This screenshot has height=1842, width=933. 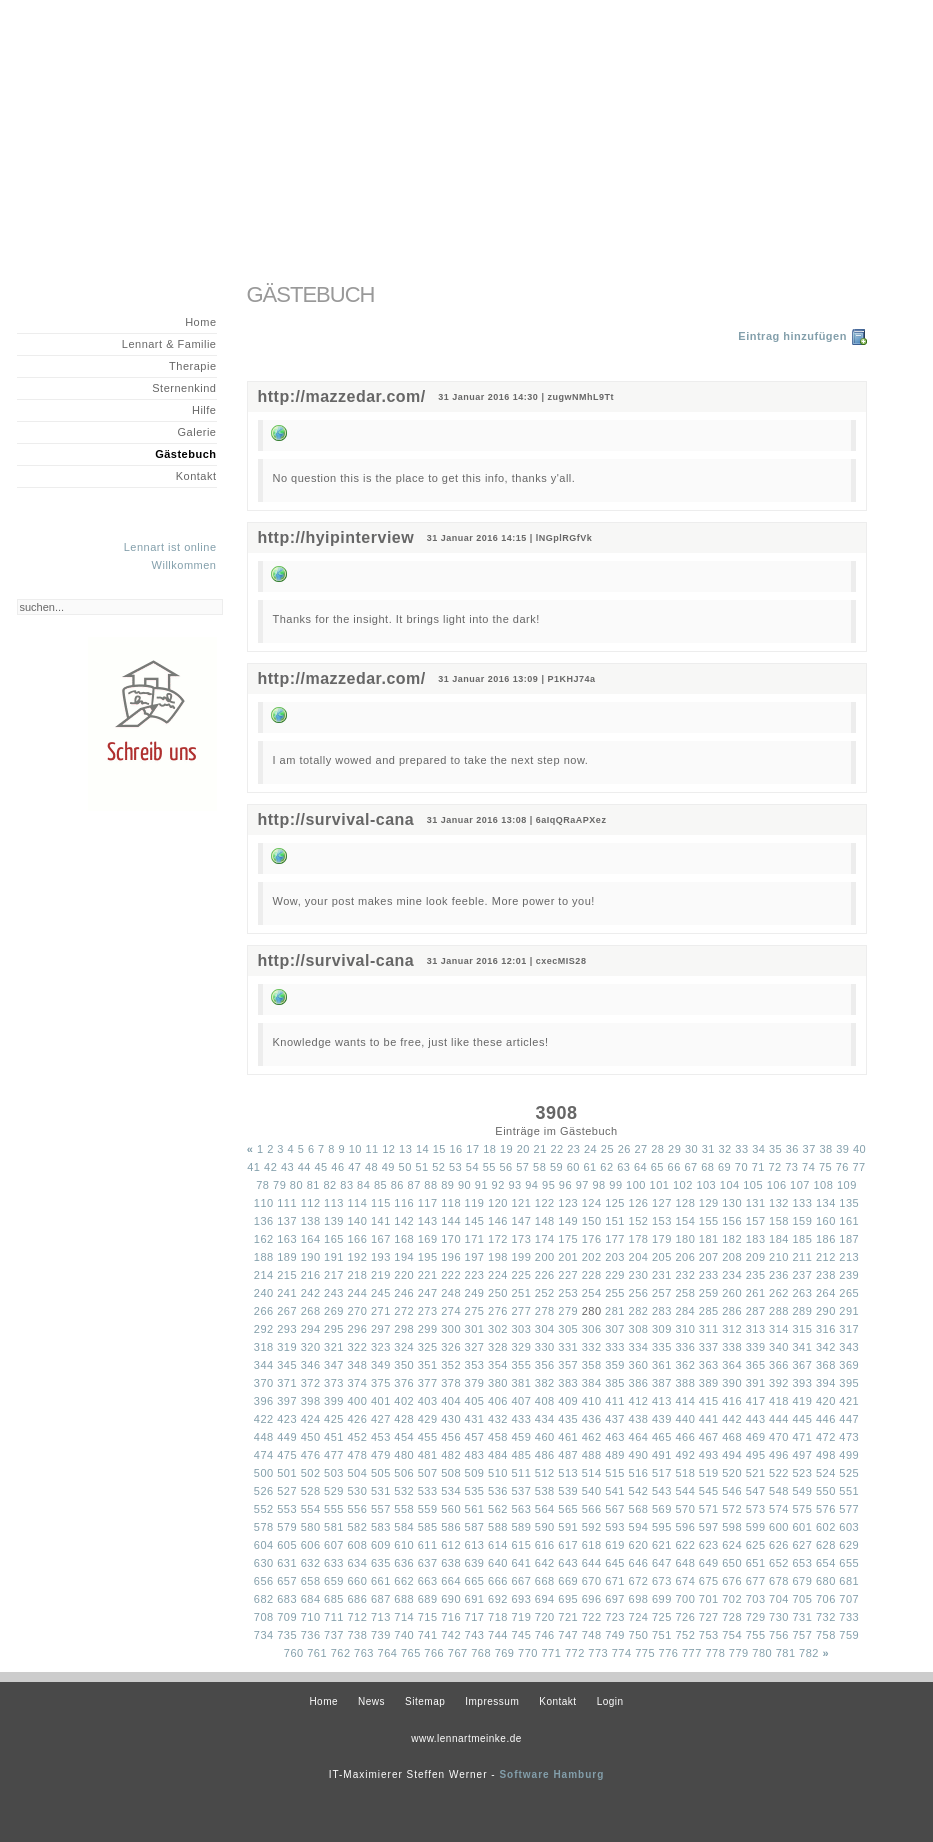 I want to click on 697, so click(x=615, y=1599).